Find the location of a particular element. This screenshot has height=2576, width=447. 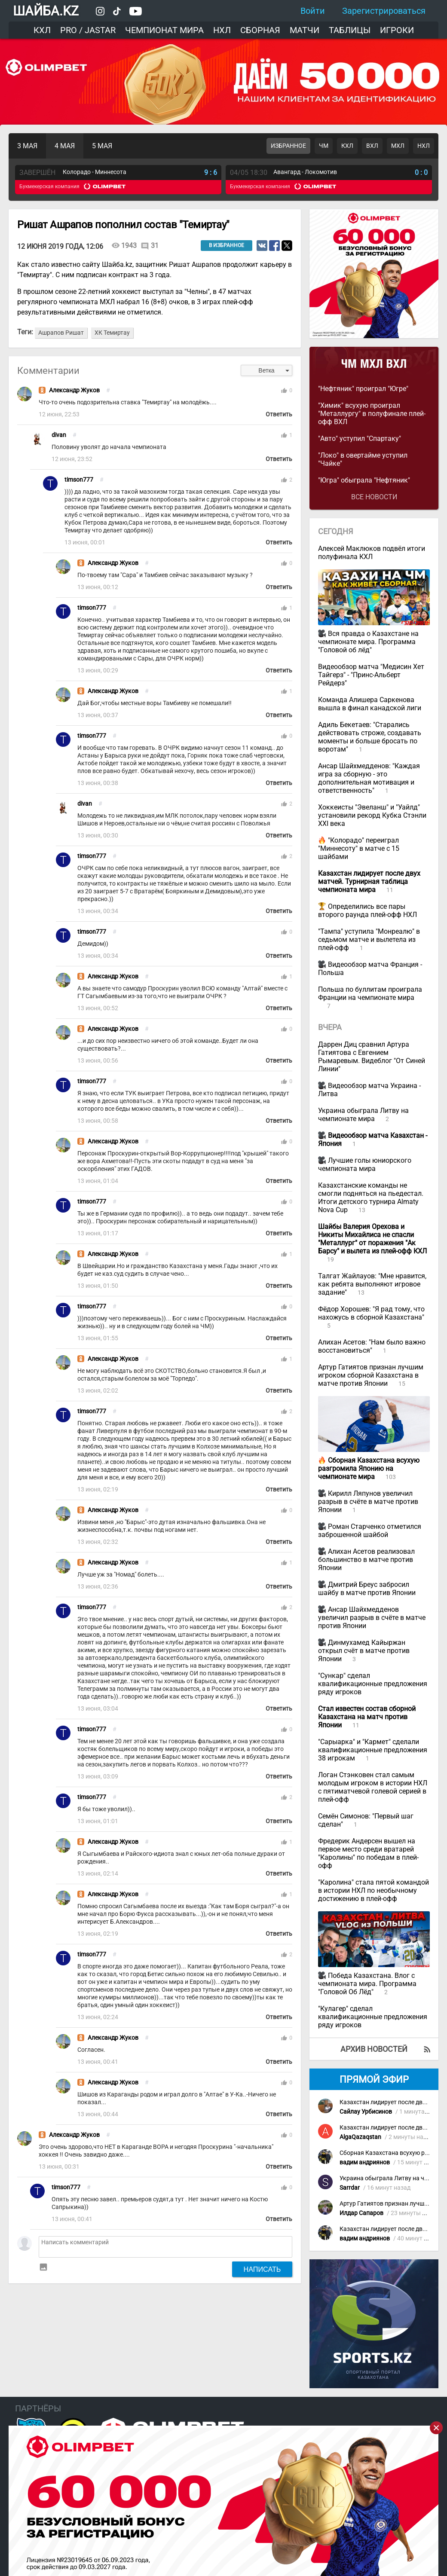

Игроки is located at coordinates (397, 30).